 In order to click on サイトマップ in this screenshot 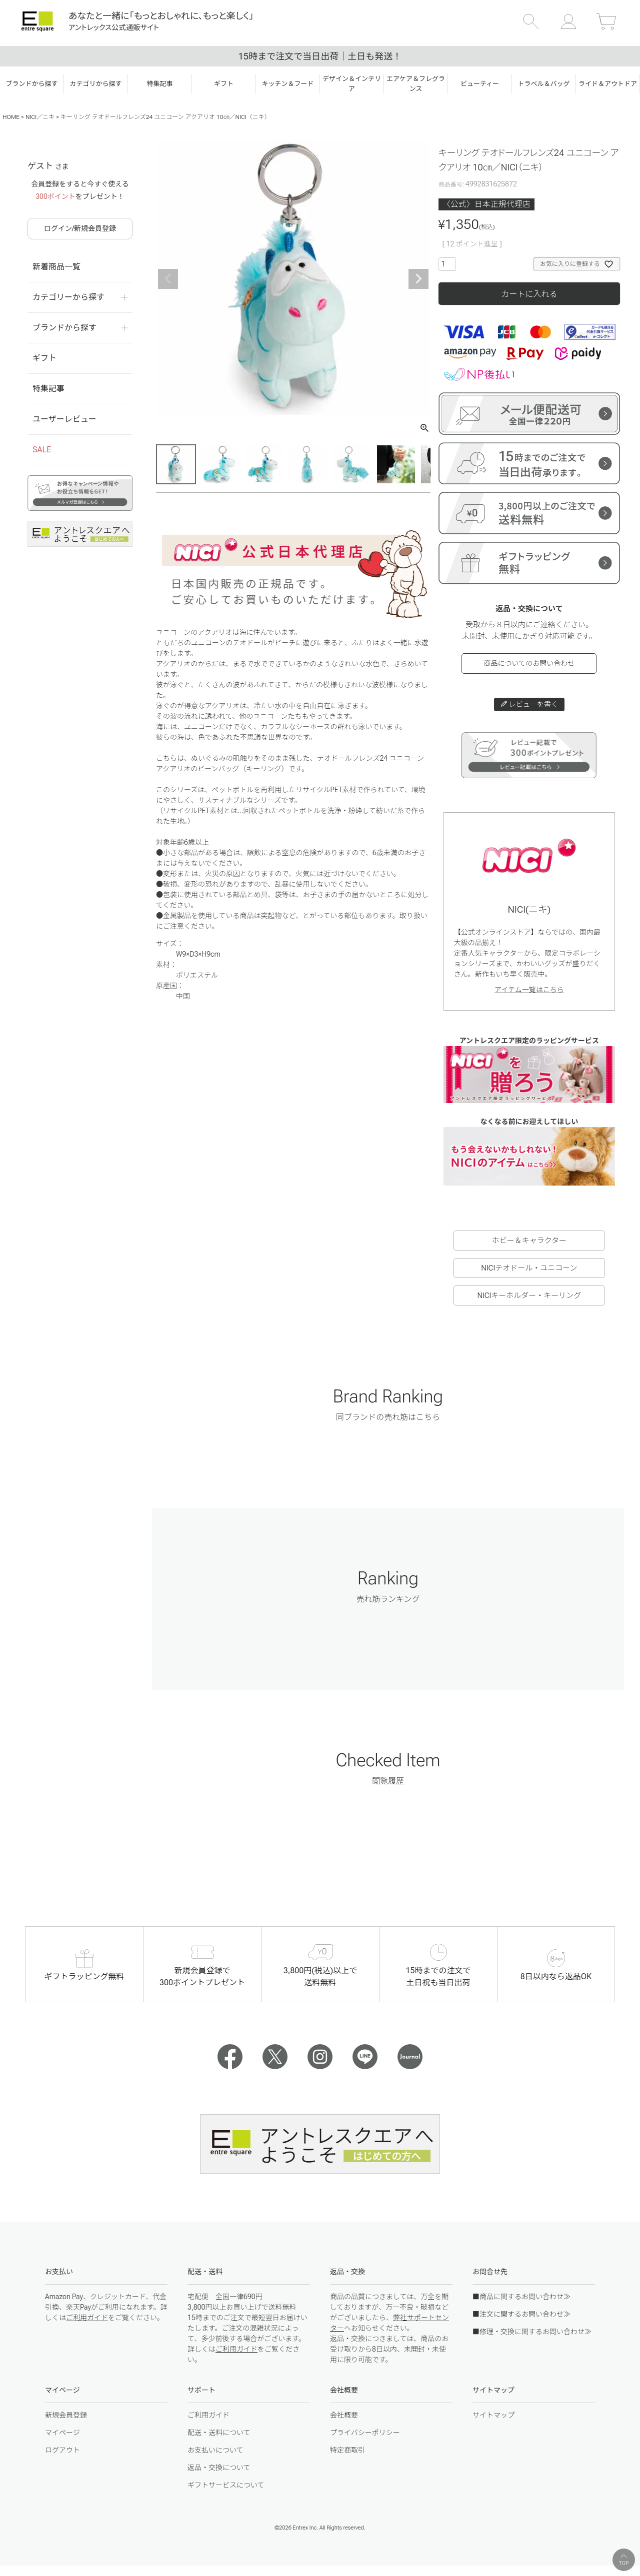, I will do `click(493, 2415)`.